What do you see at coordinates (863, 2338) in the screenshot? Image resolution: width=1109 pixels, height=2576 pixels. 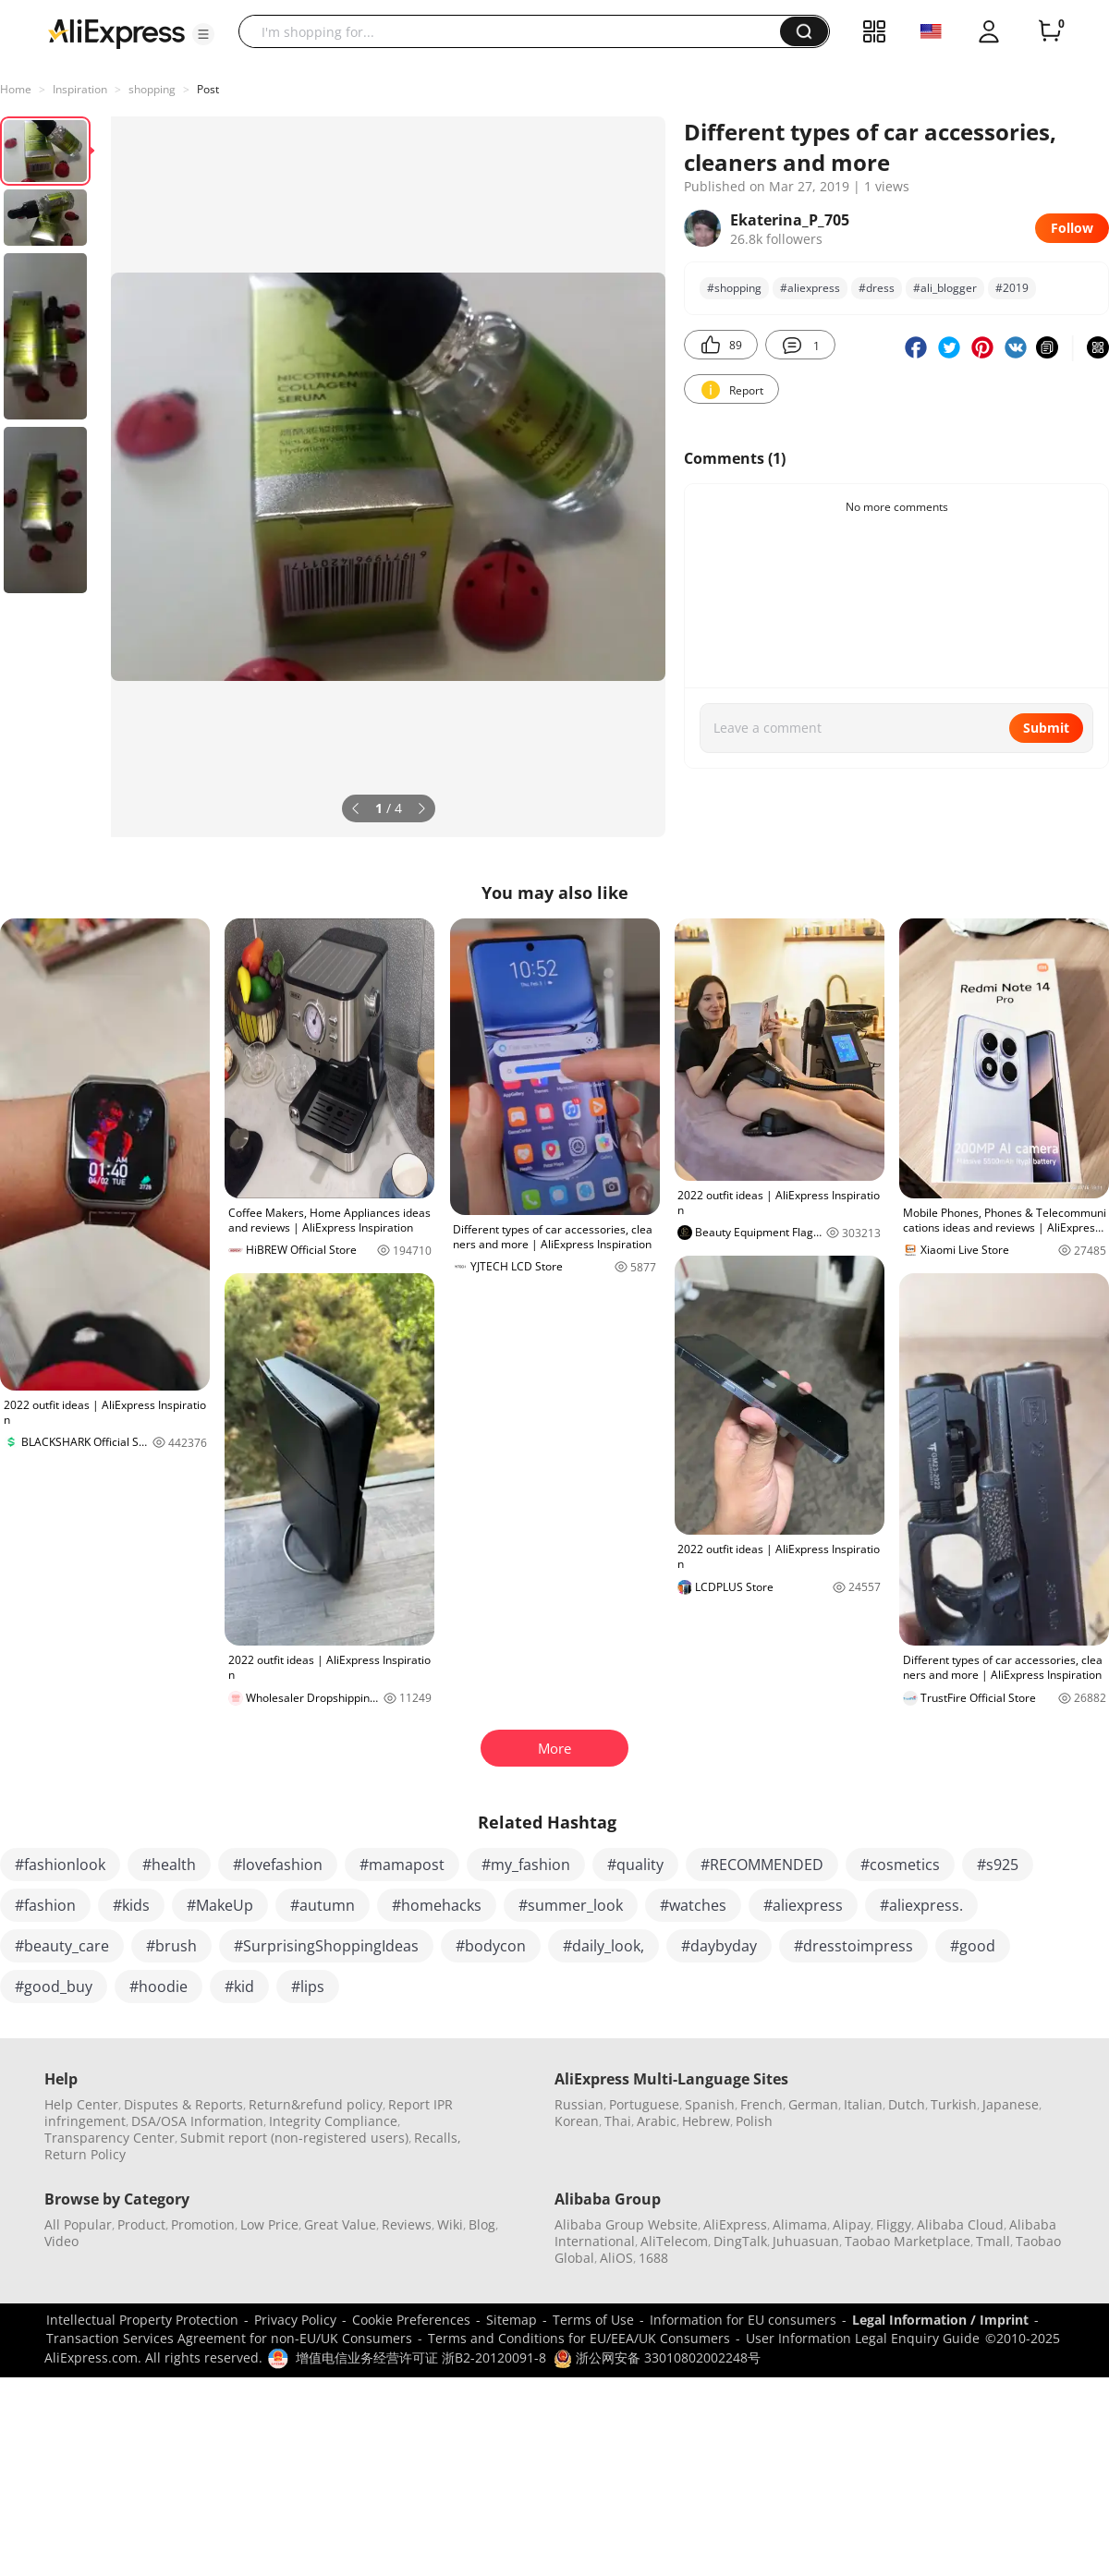 I see `User Information Legal Enquiry Guide` at bounding box center [863, 2338].